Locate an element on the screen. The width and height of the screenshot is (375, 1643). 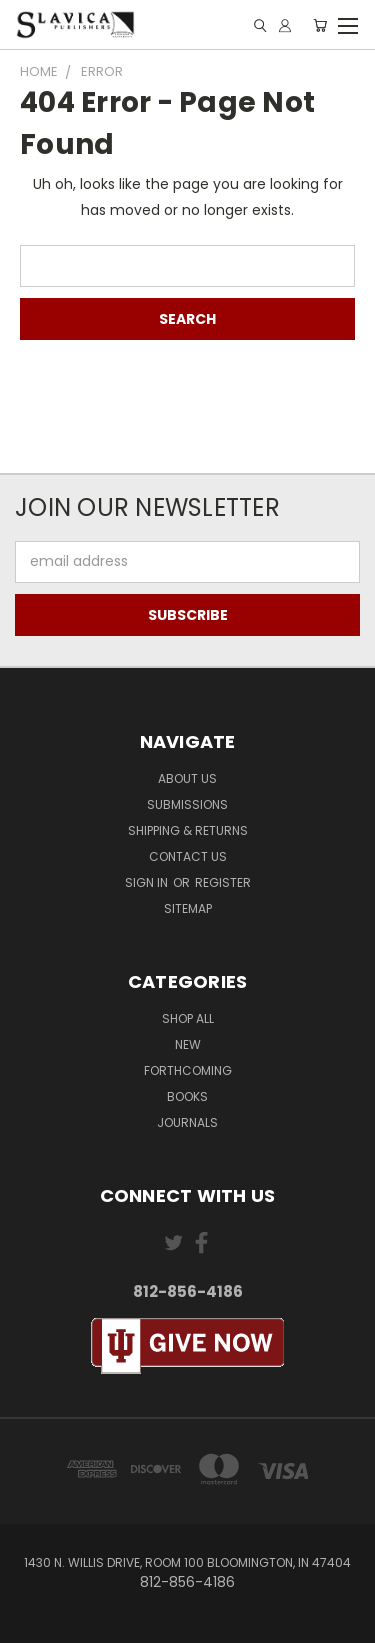
Submissions is located at coordinates (187, 804).